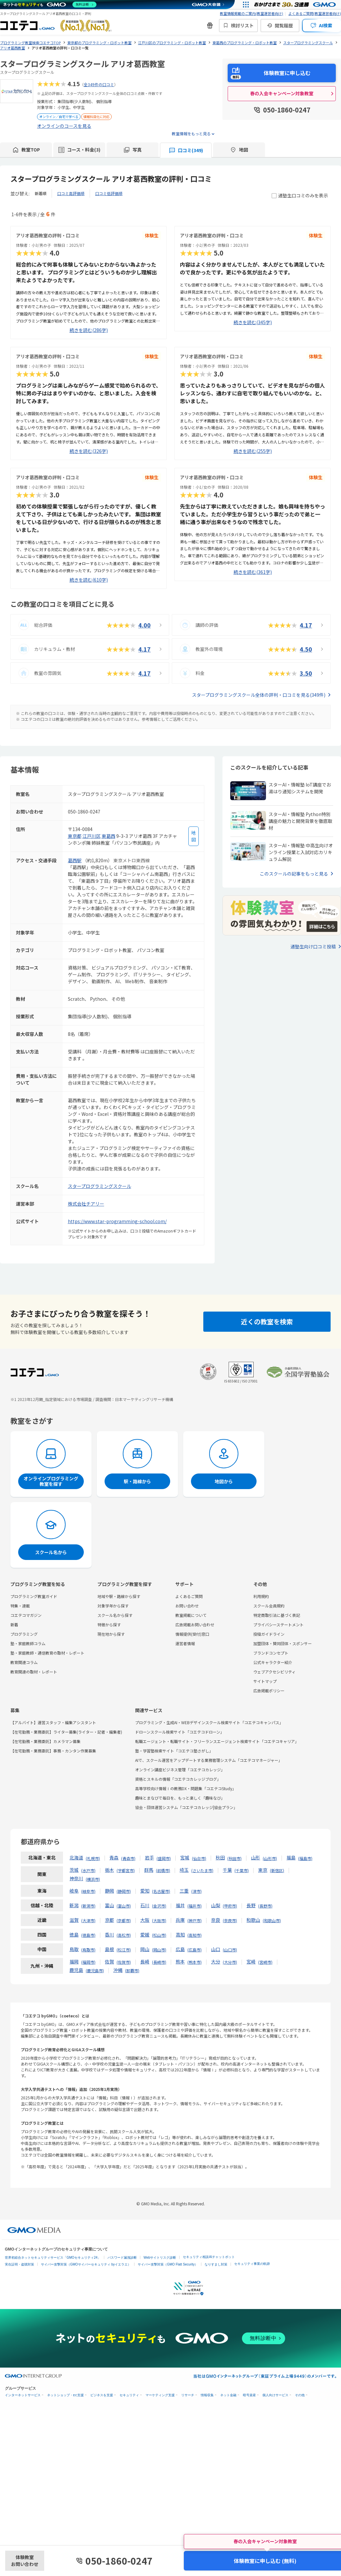 The height and width of the screenshot is (2576, 341). What do you see at coordinates (132, 1970) in the screenshot?
I see `那覇市` at bounding box center [132, 1970].